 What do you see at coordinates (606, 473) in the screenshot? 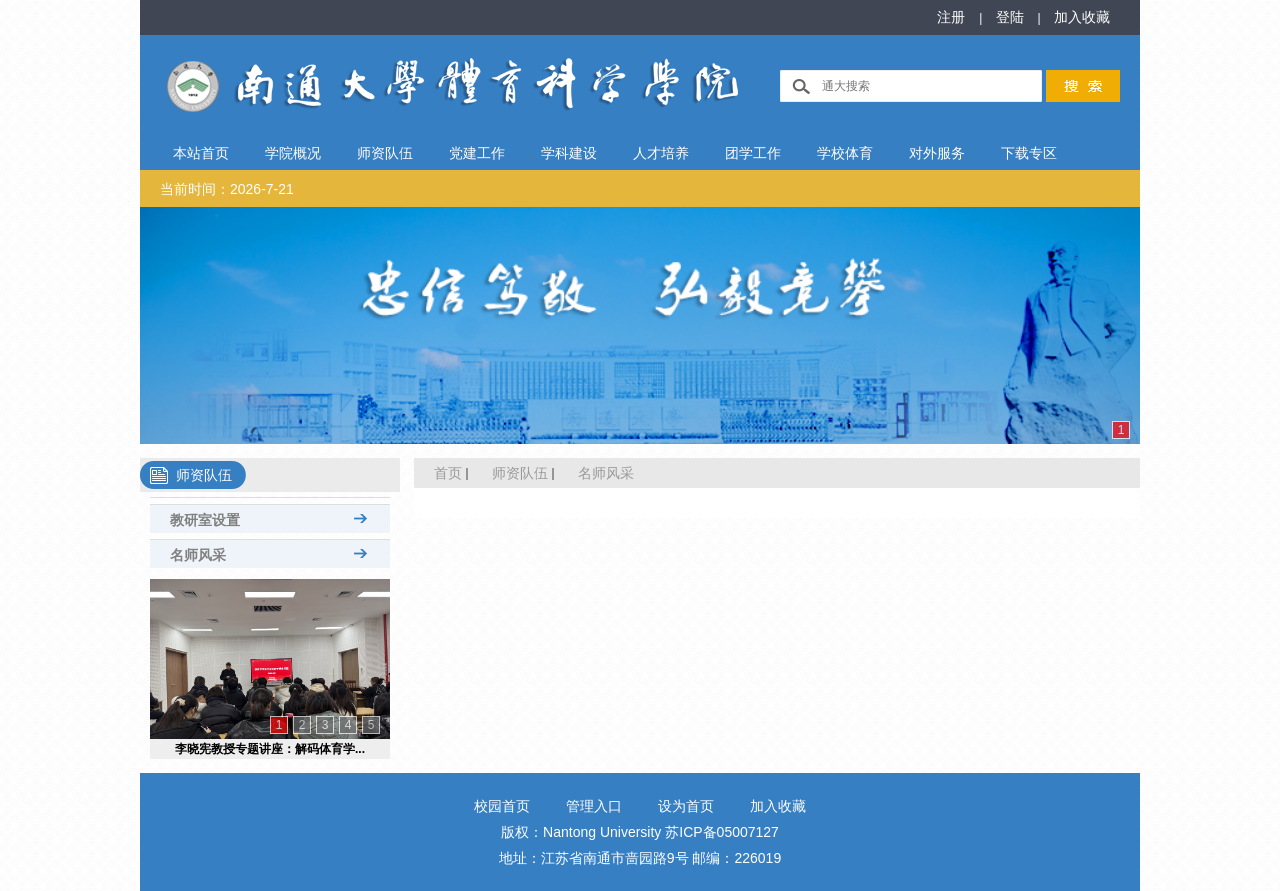
I see `名师风采` at bounding box center [606, 473].